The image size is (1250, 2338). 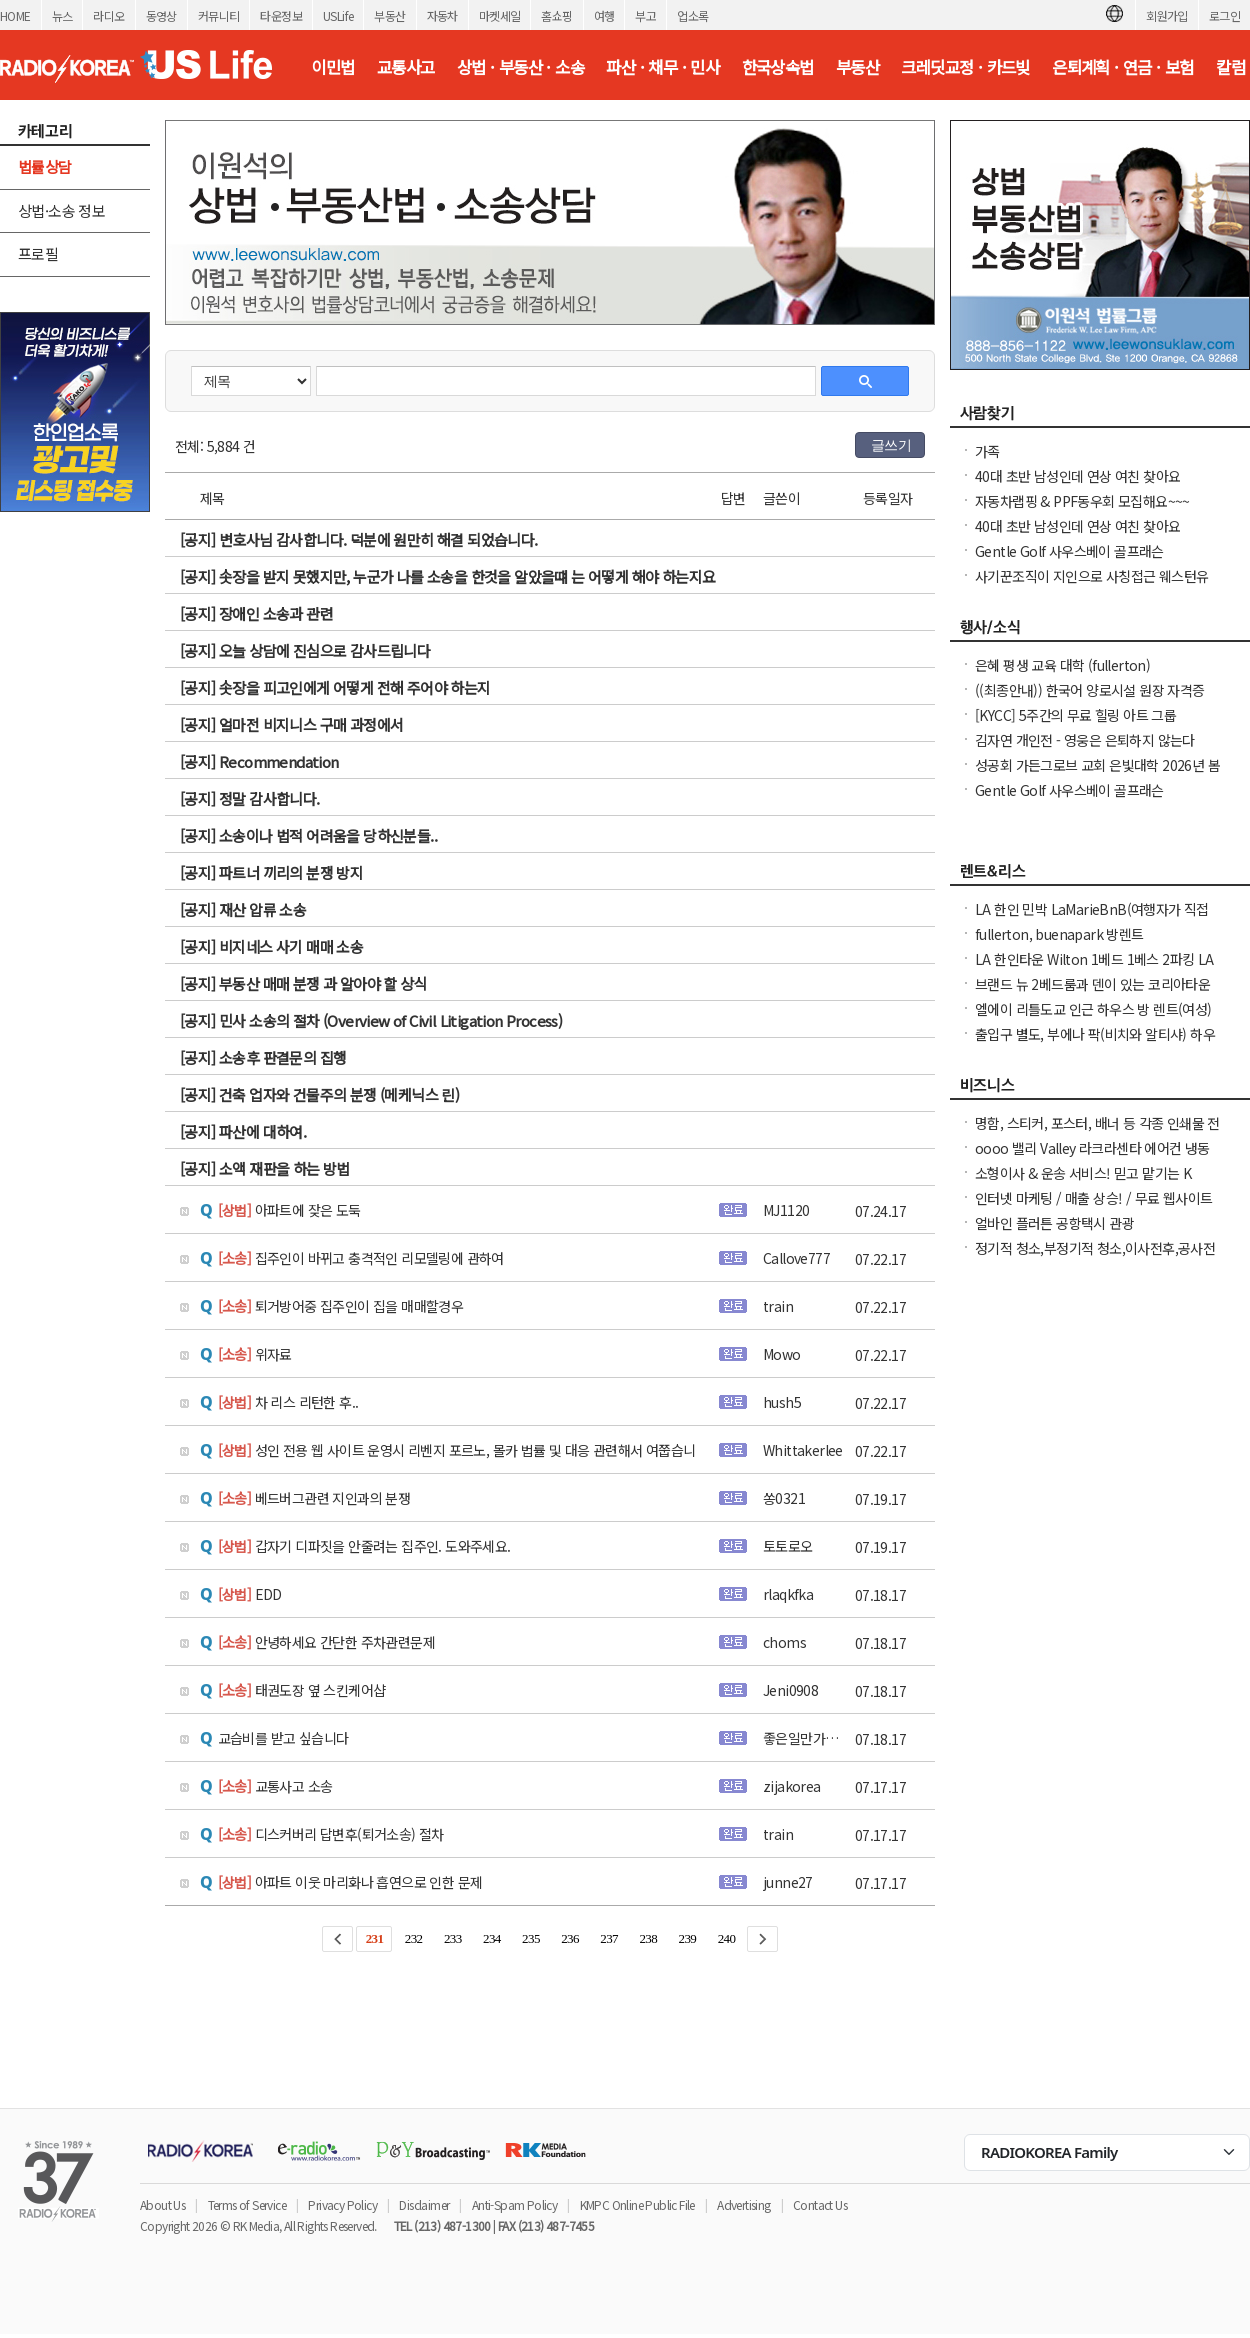 I want to click on 동영상, so click(x=161, y=15).